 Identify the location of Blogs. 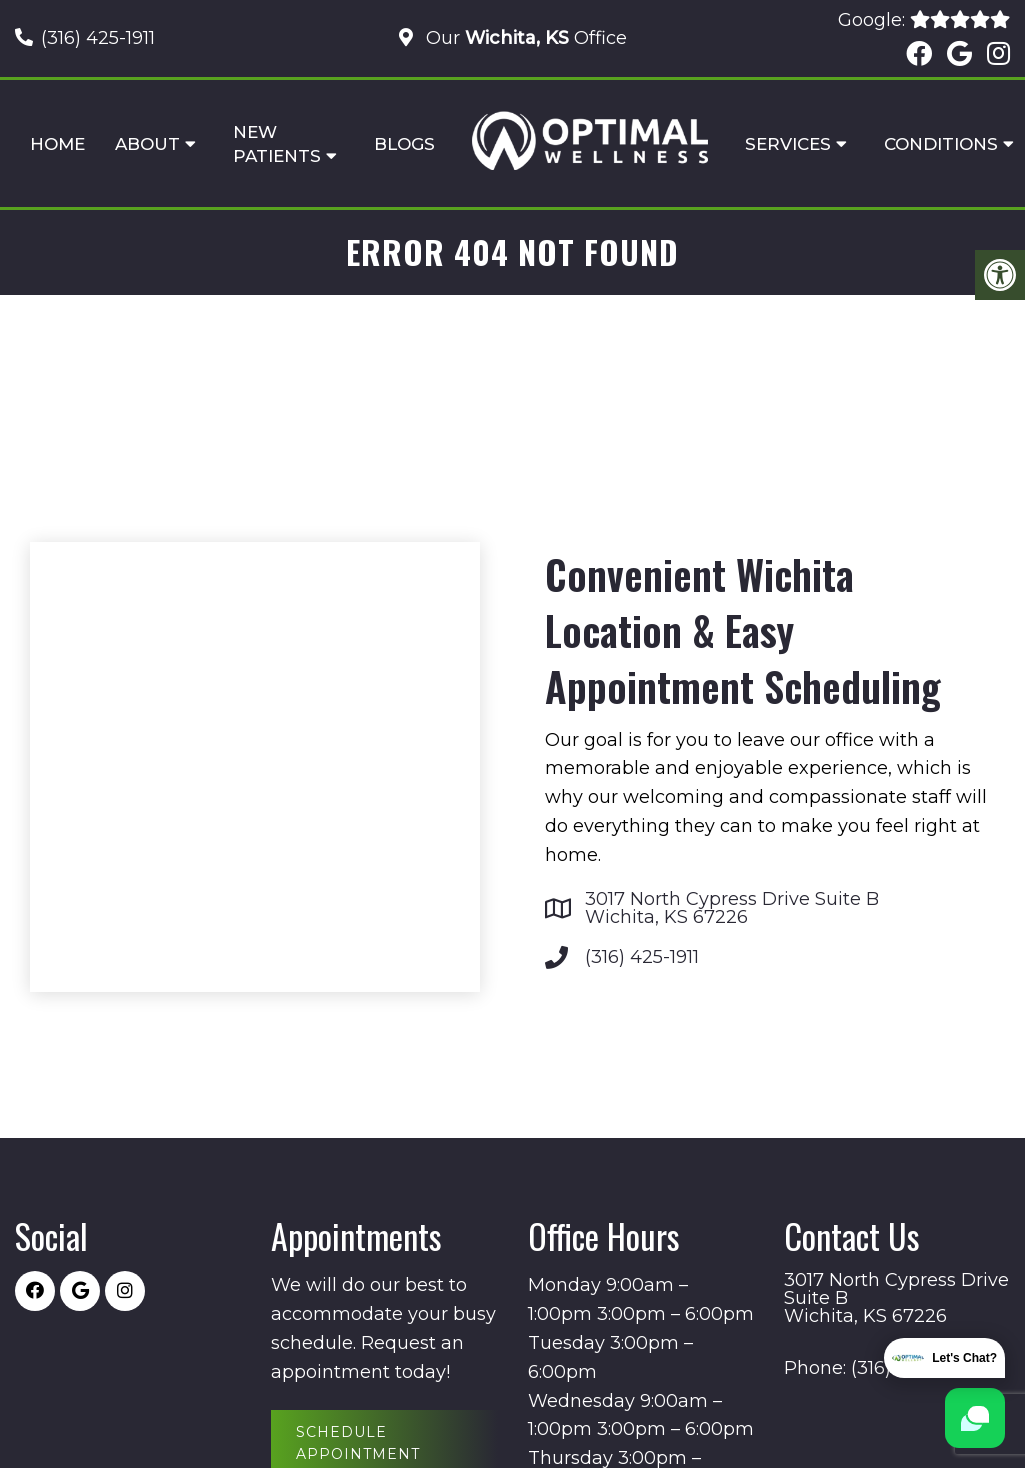
(404, 144).